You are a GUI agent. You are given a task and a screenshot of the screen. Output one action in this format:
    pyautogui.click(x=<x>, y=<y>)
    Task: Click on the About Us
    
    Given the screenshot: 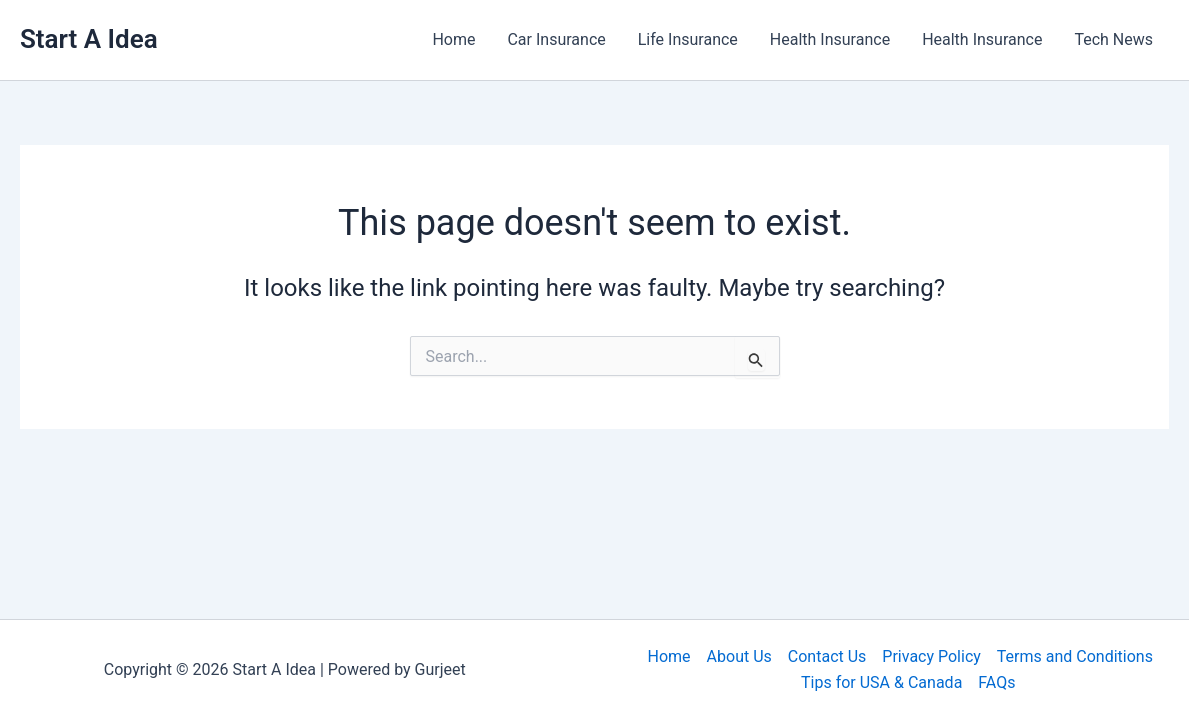 What is the action you would take?
    pyautogui.click(x=739, y=656)
    